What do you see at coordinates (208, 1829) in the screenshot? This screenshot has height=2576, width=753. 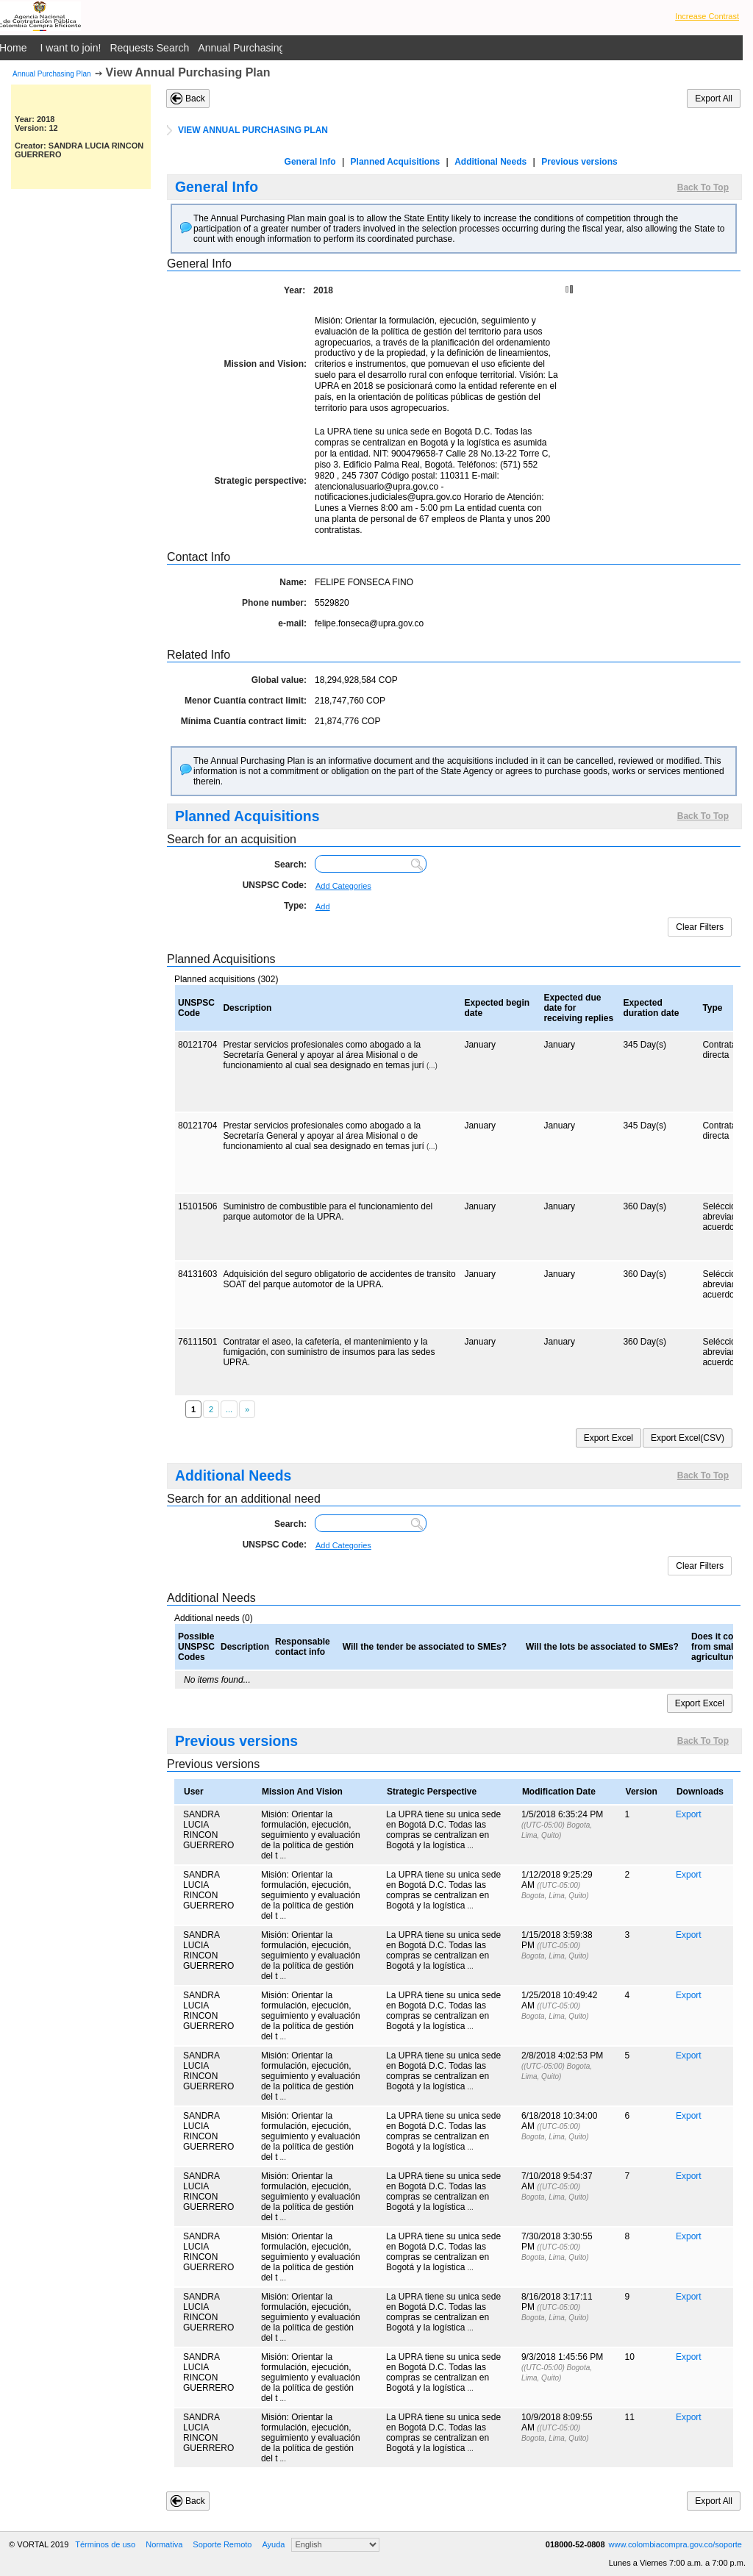 I see `SANDRA LUCIA RINCON GUERRERO` at bounding box center [208, 1829].